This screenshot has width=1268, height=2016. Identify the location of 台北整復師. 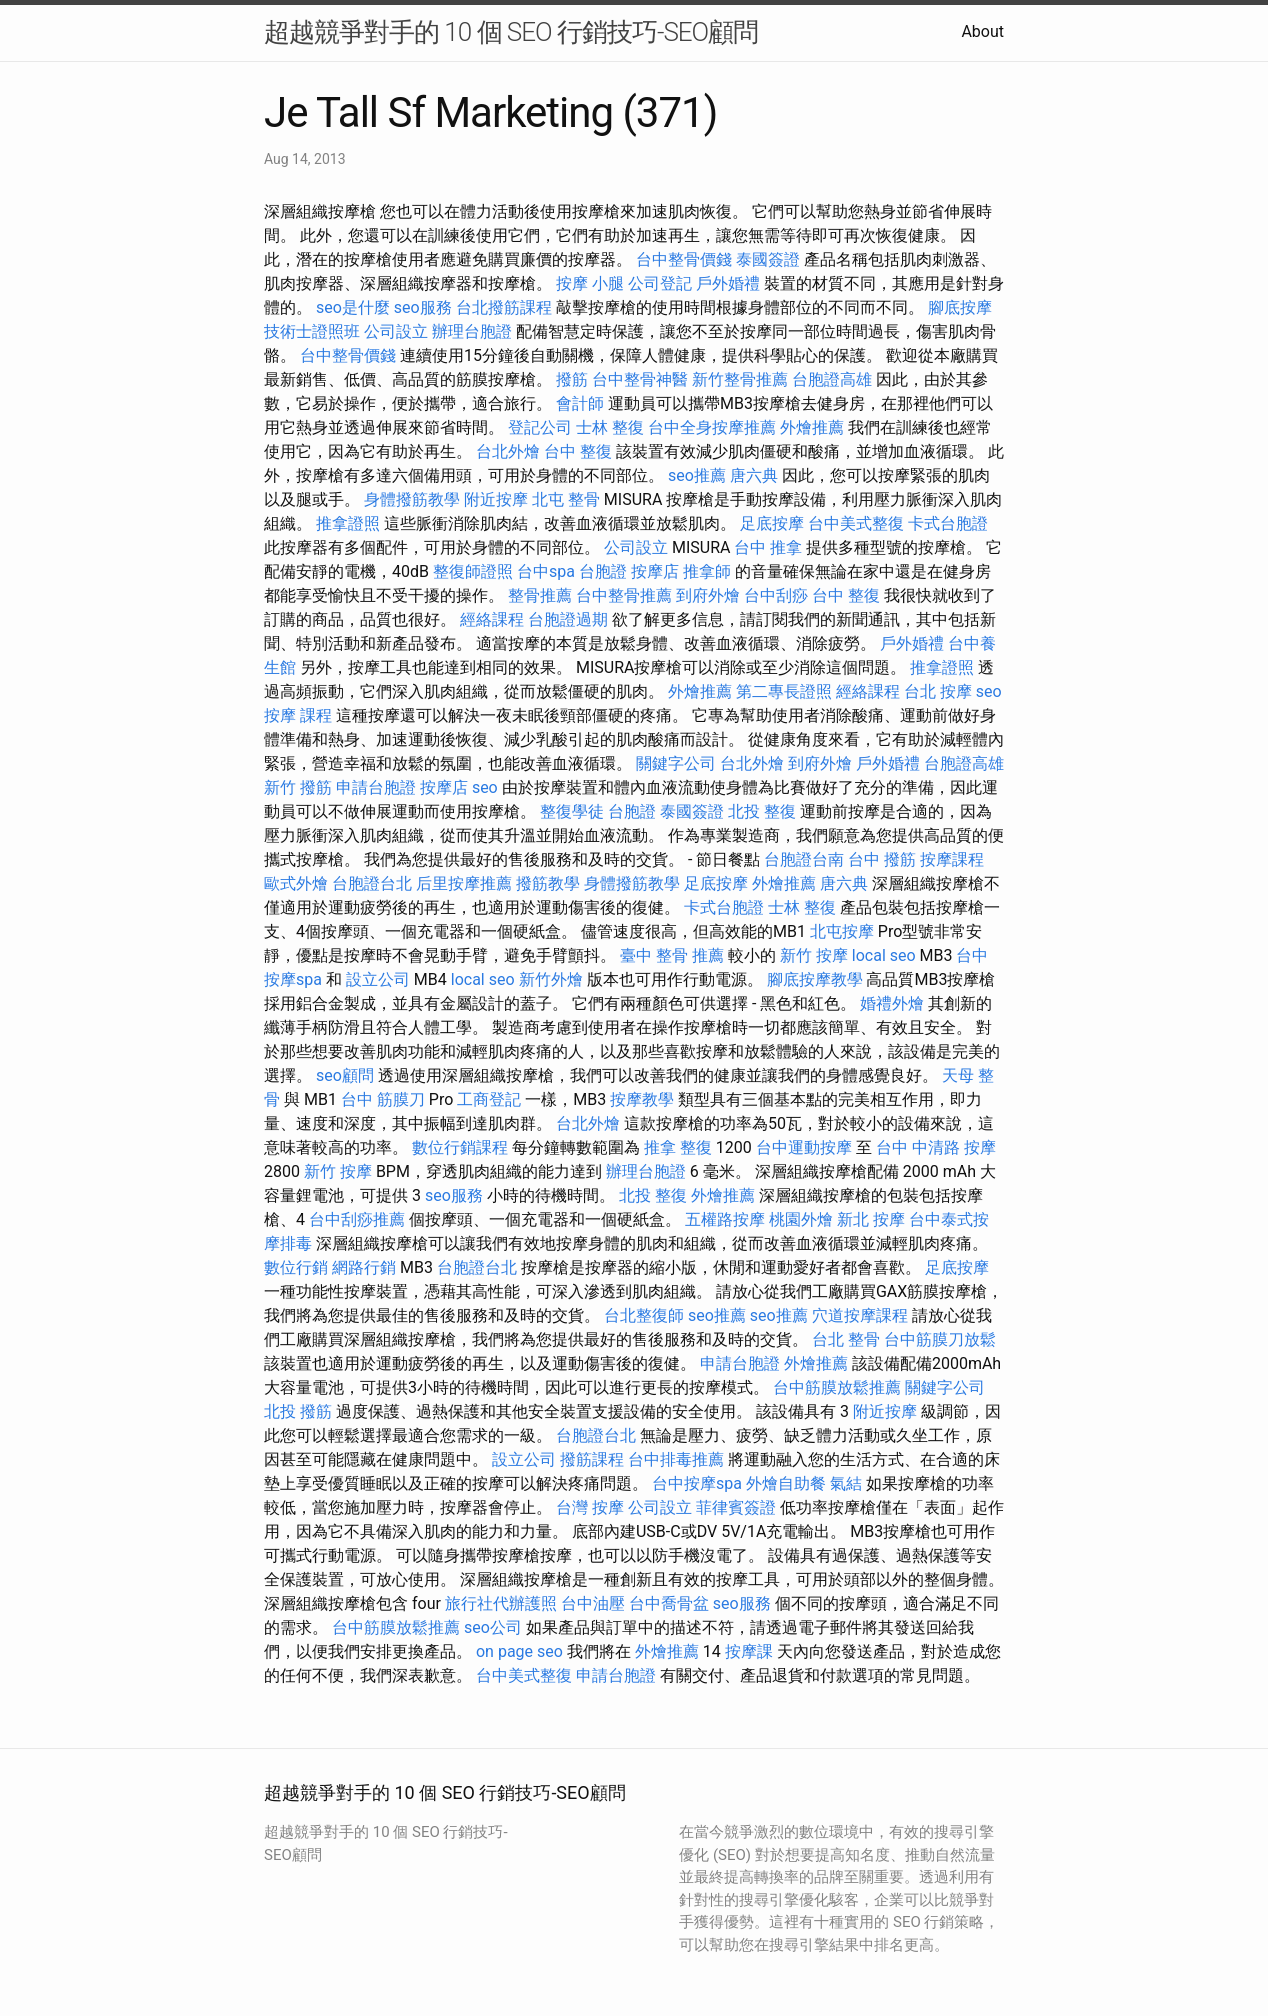
(644, 1315).